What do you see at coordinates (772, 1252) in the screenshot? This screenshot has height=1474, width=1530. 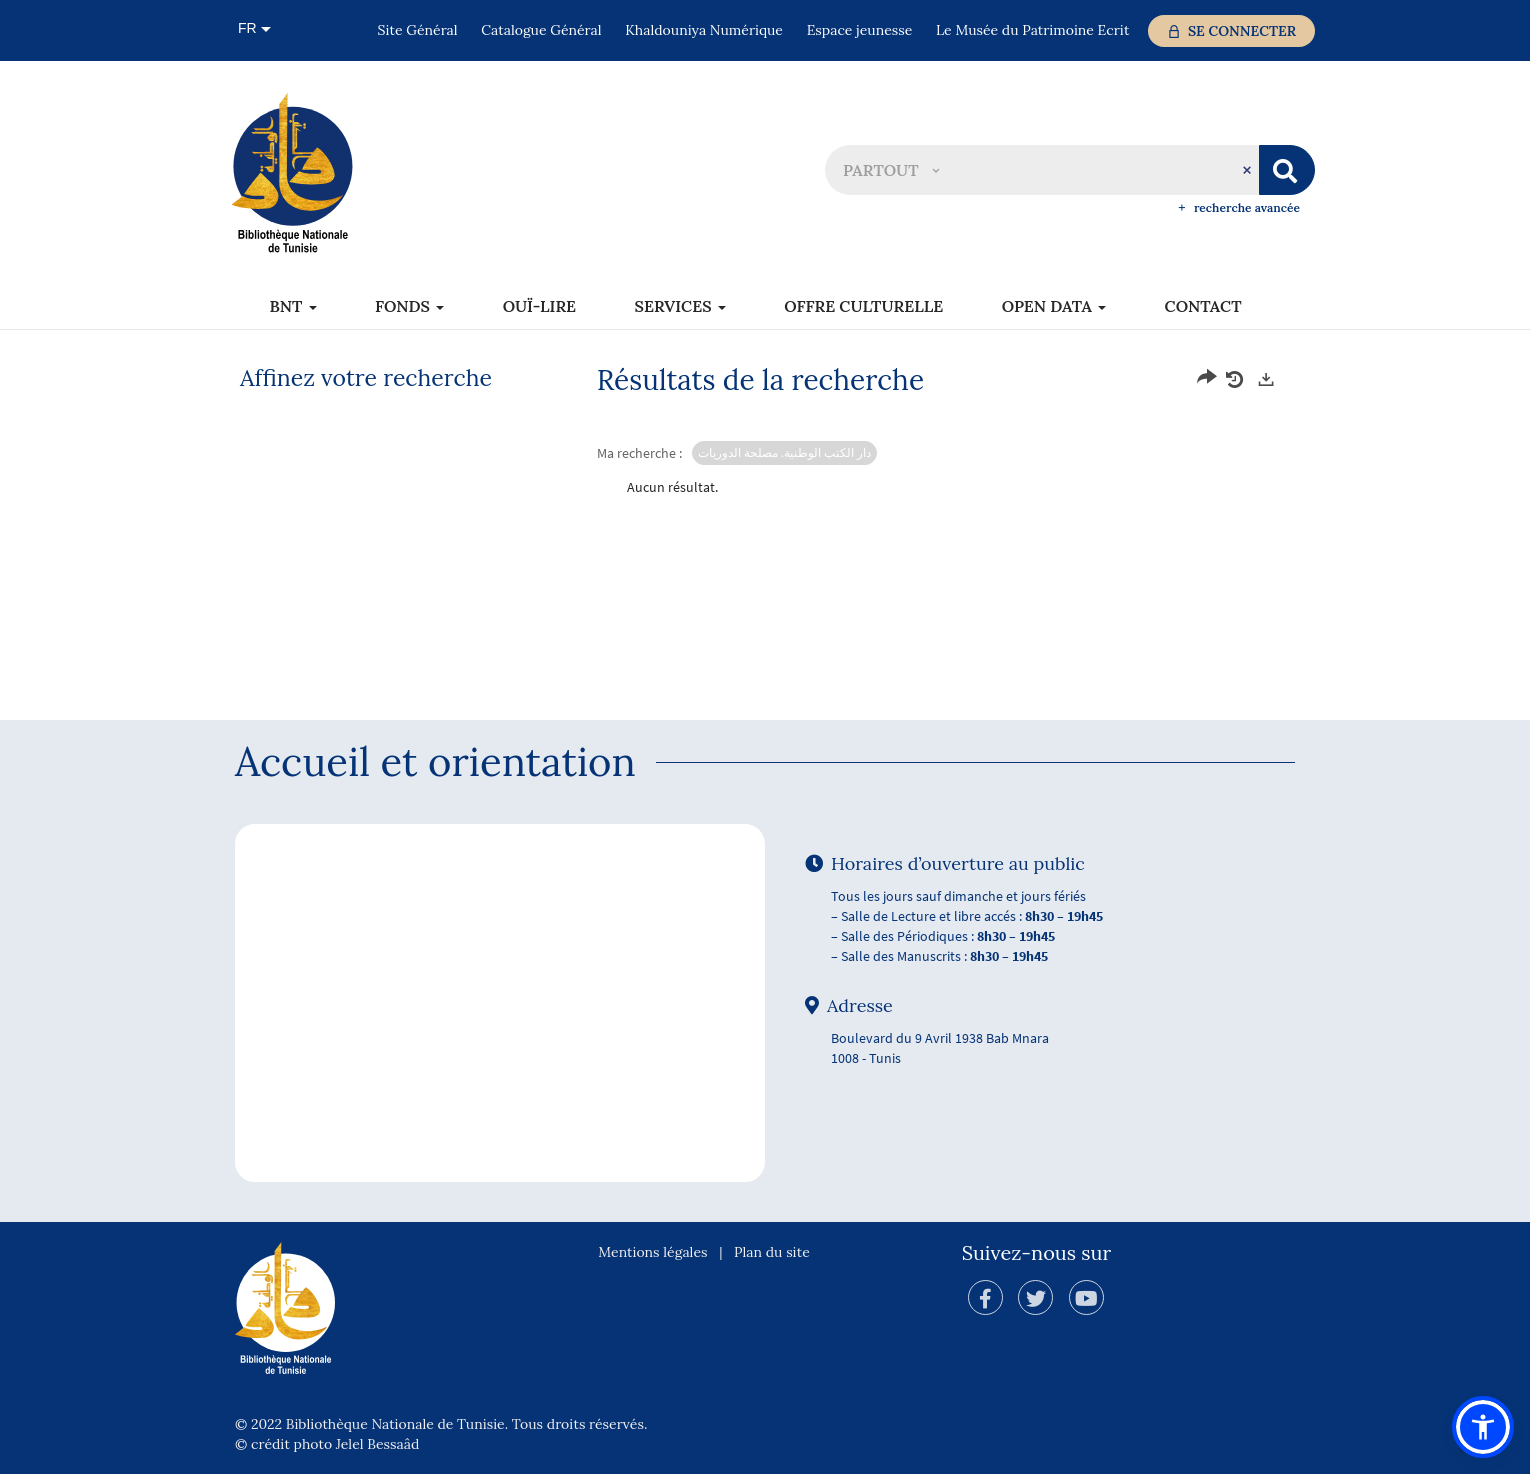 I see `Plan du site` at bounding box center [772, 1252].